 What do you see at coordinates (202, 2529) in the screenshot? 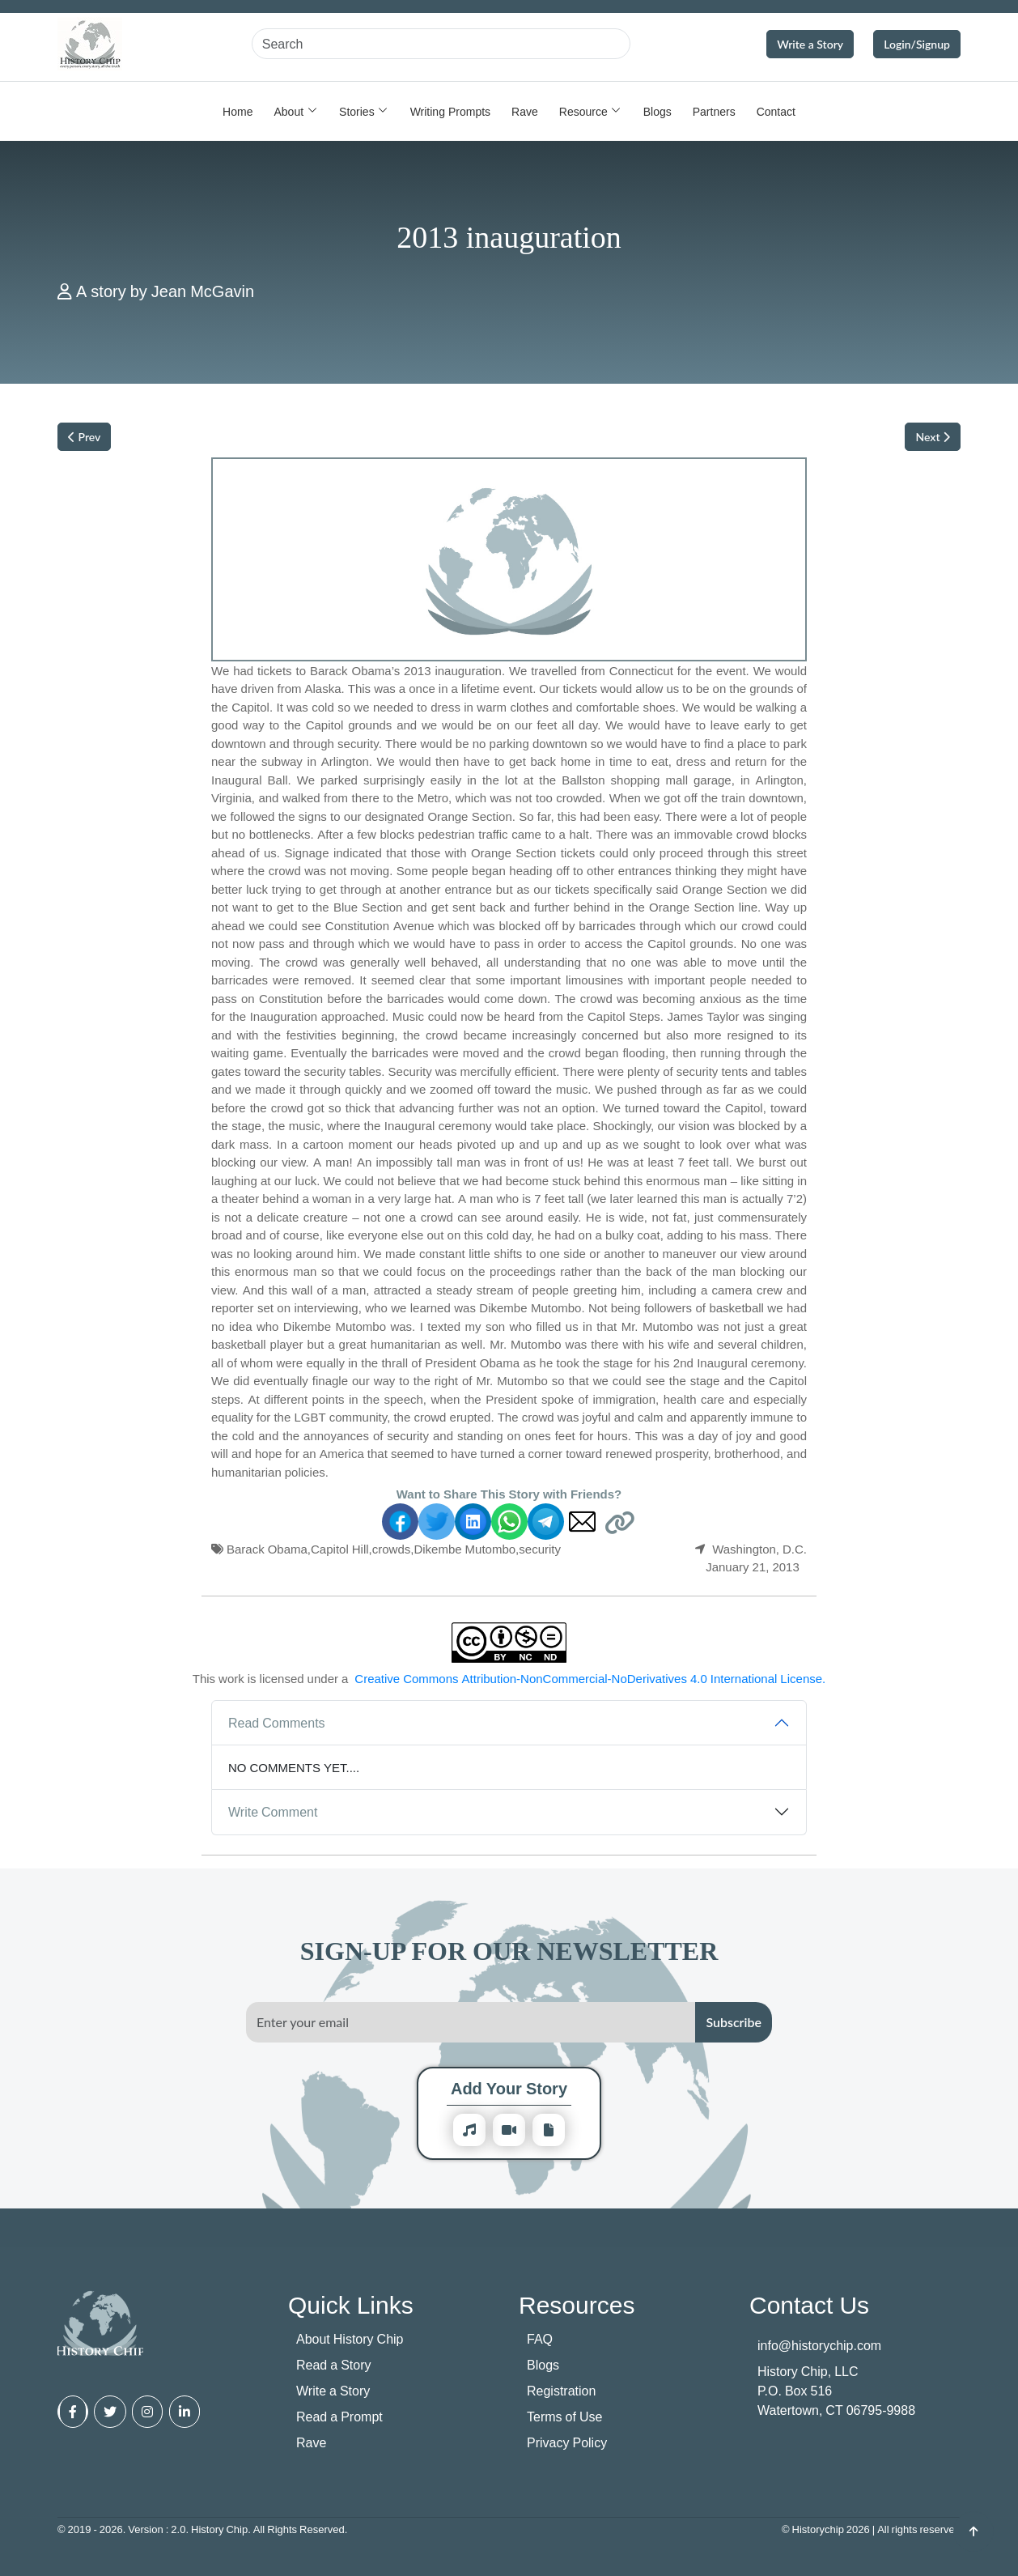
I see `© 2019 - 2026. Version : 2.0. History Chip. All Rights Reserved.` at bounding box center [202, 2529].